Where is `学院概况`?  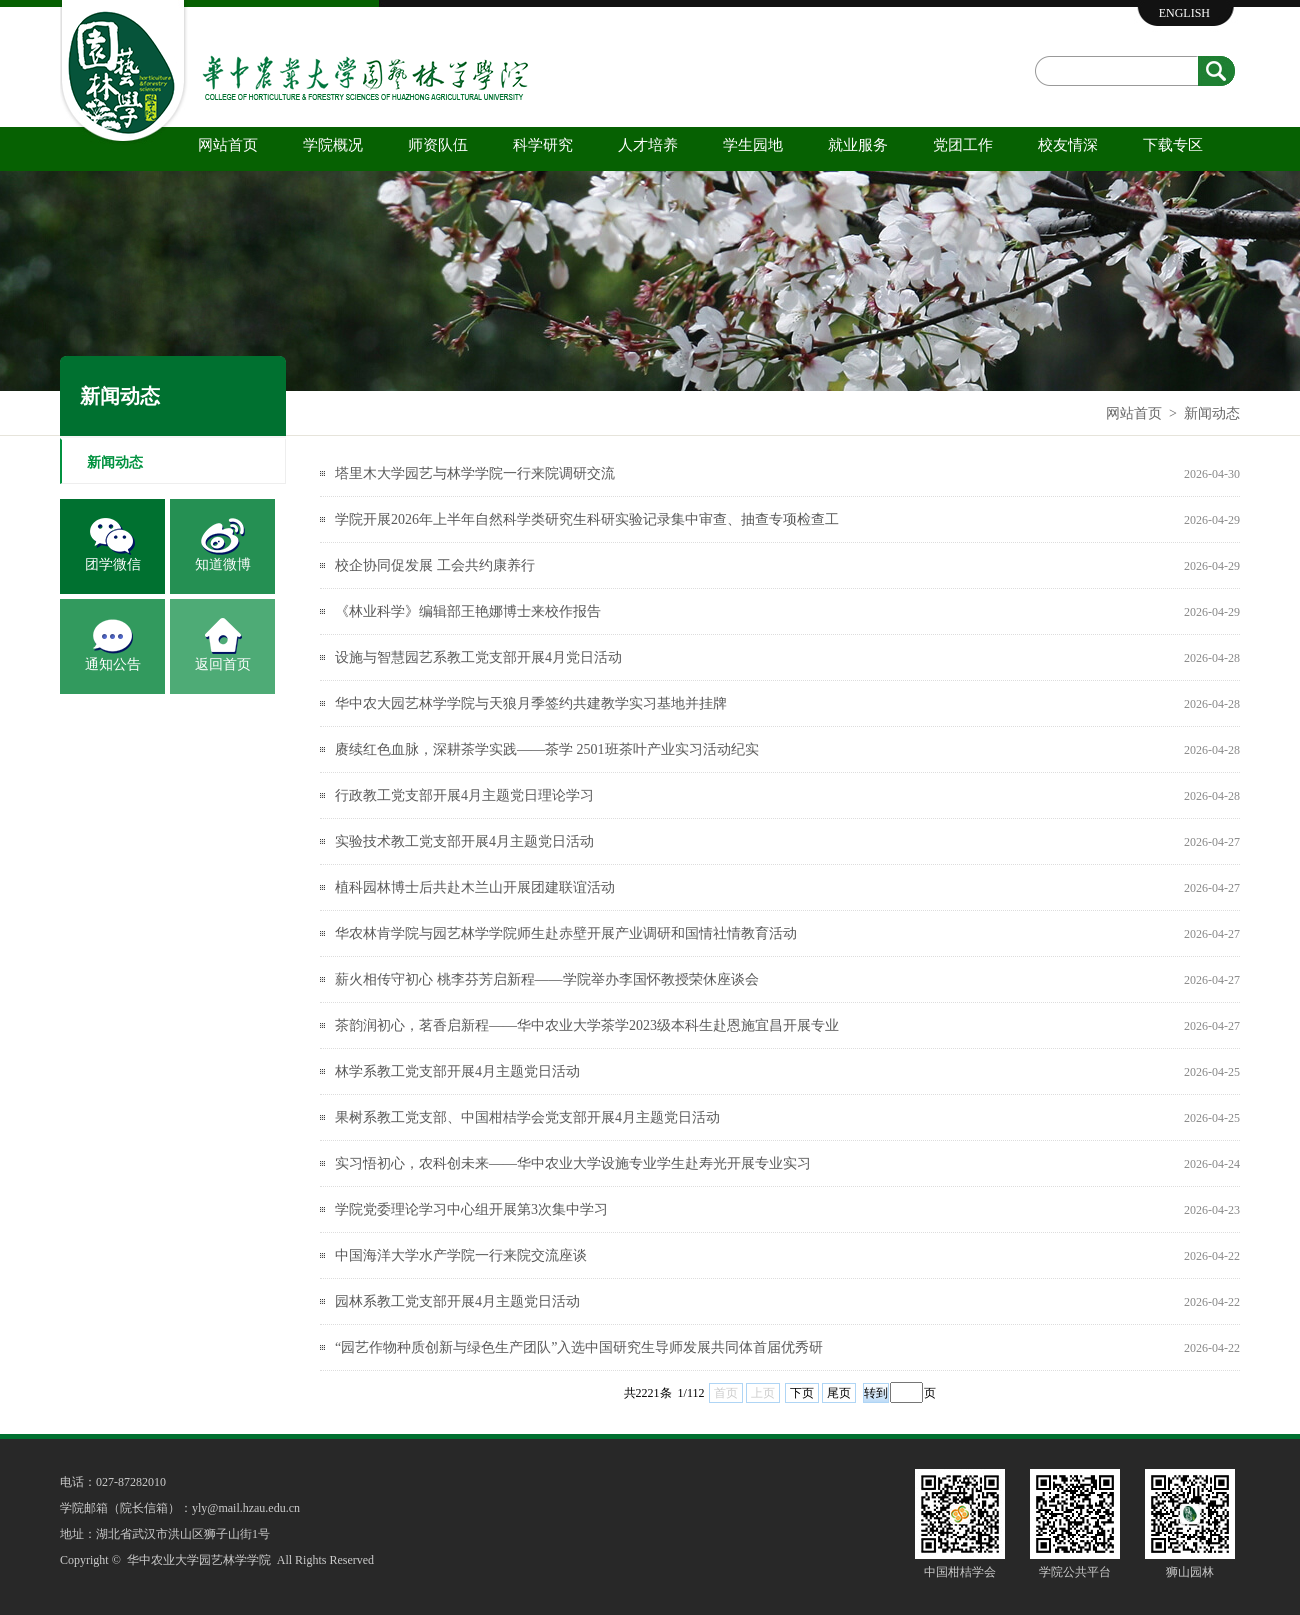 学院概况 is located at coordinates (333, 145).